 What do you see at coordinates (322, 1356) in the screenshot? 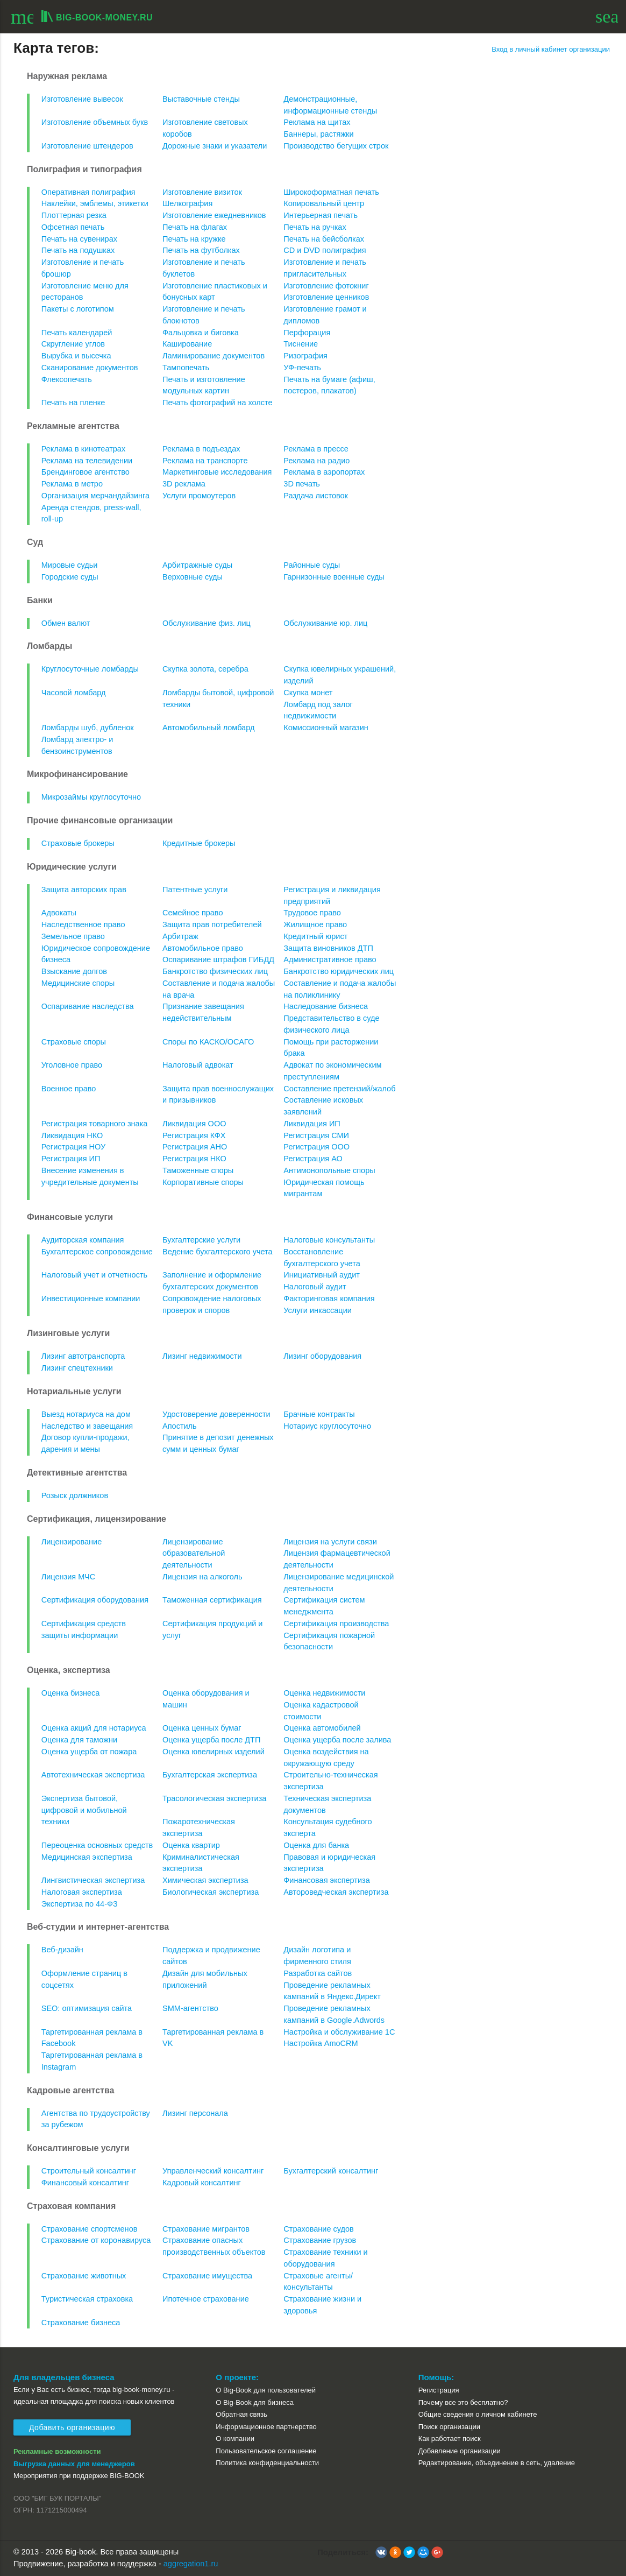
I see `Лизинг оборудования` at bounding box center [322, 1356].